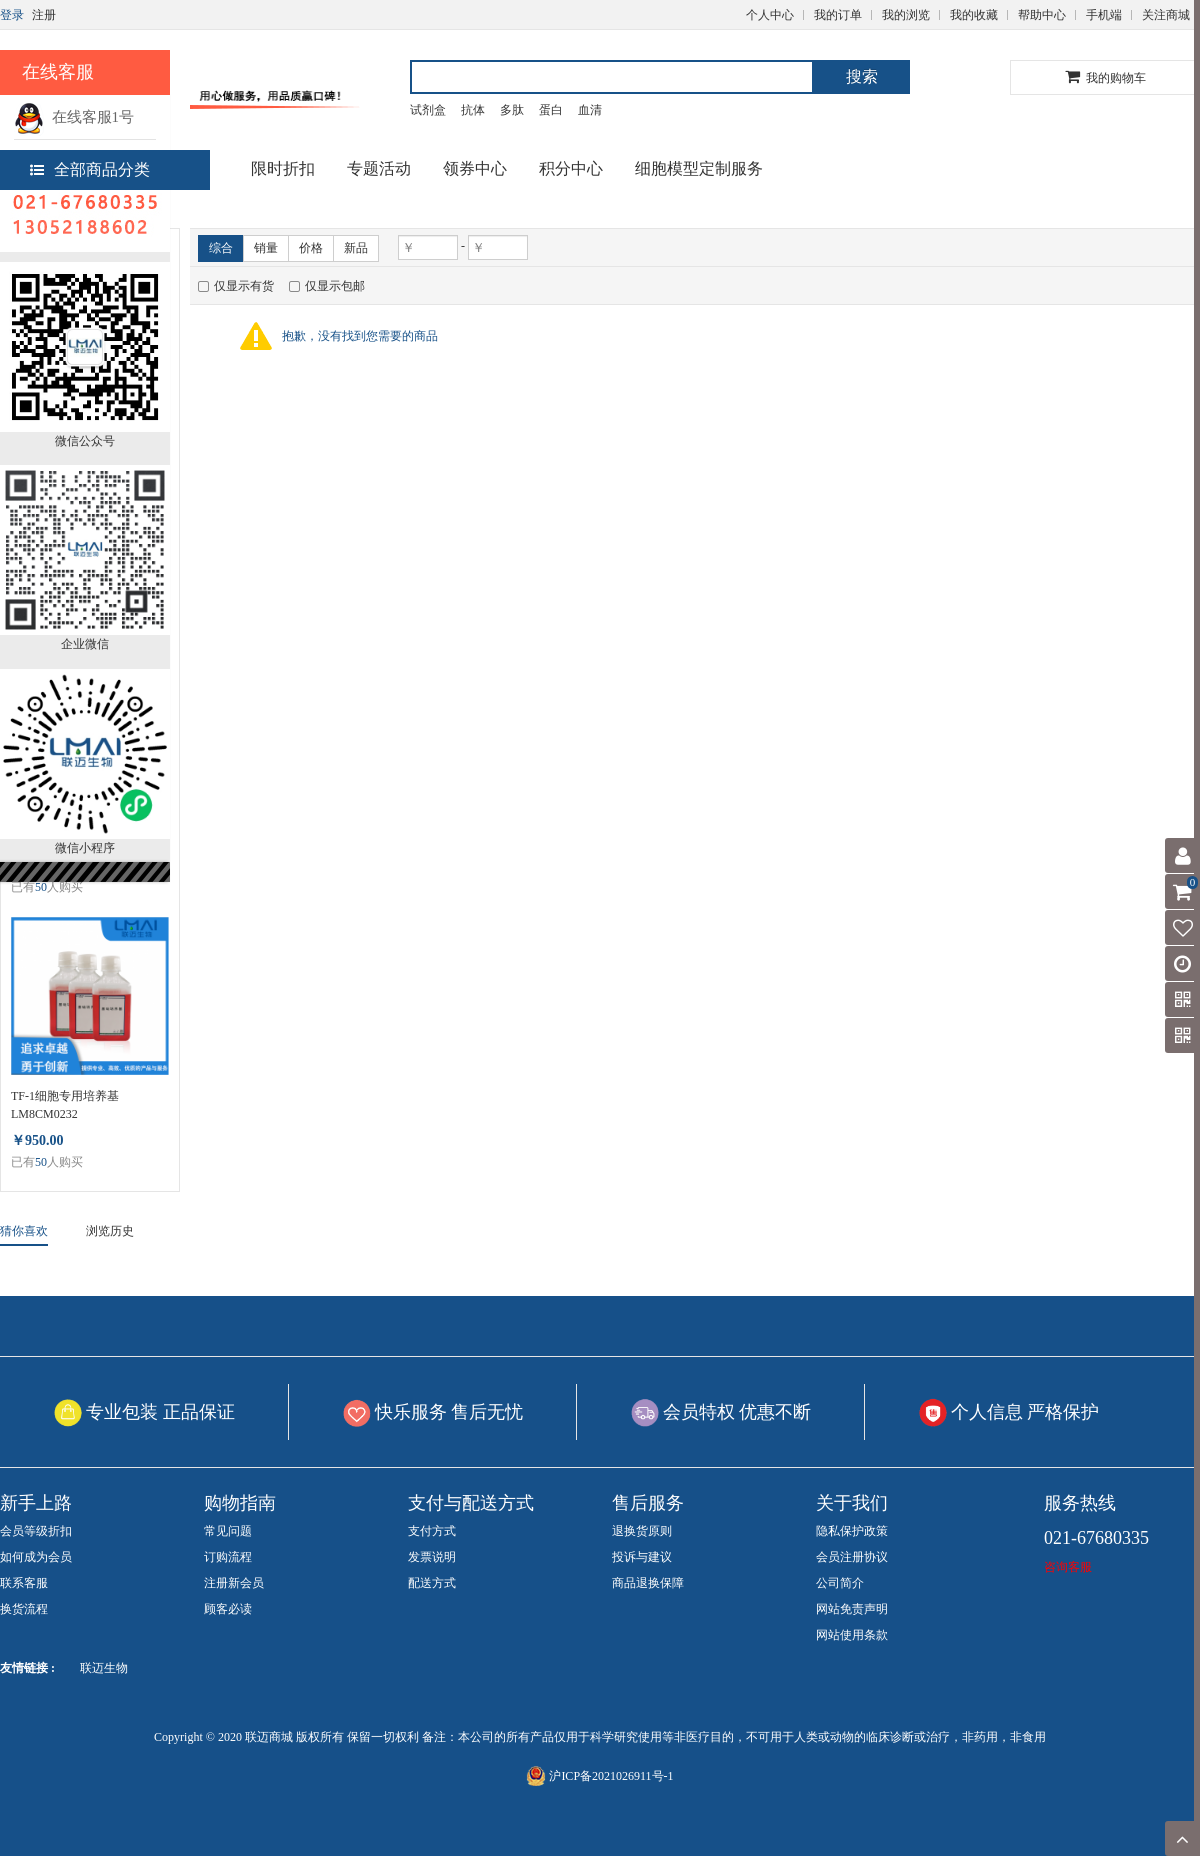 The height and width of the screenshot is (1856, 1200). What do you see at coordinates (74, 117) in the screenshot?
I see `在线客服1号` at bounding box center [74, 117].